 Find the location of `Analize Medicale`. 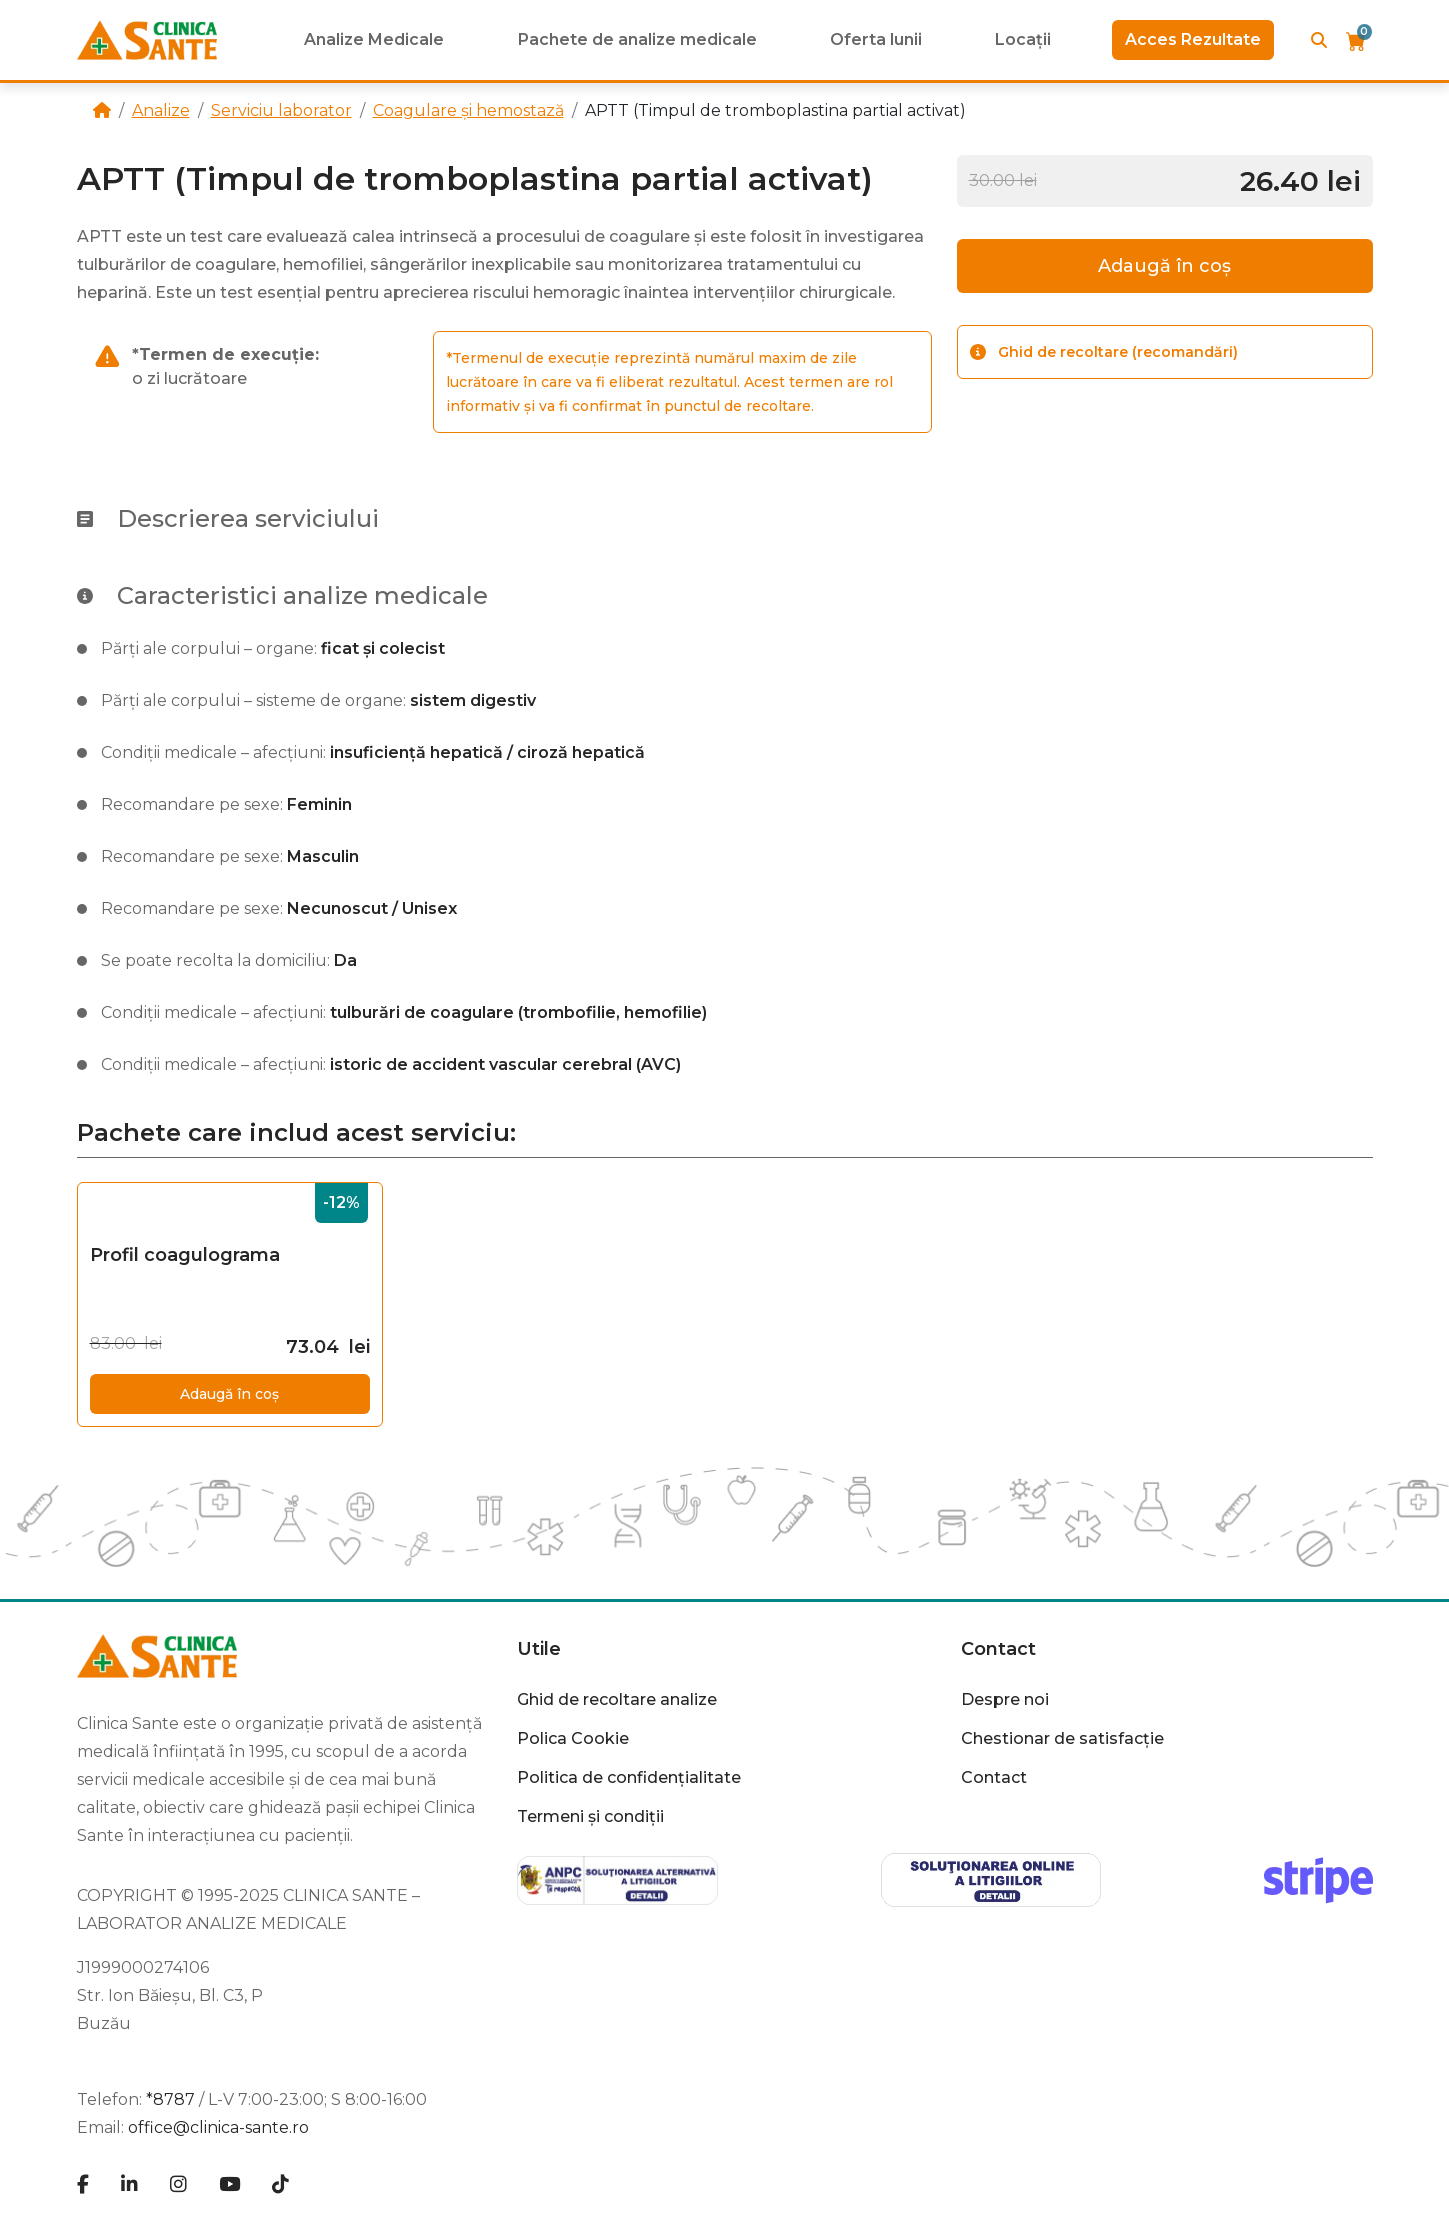

Analize Medicale is located at coordinates (374, 39).